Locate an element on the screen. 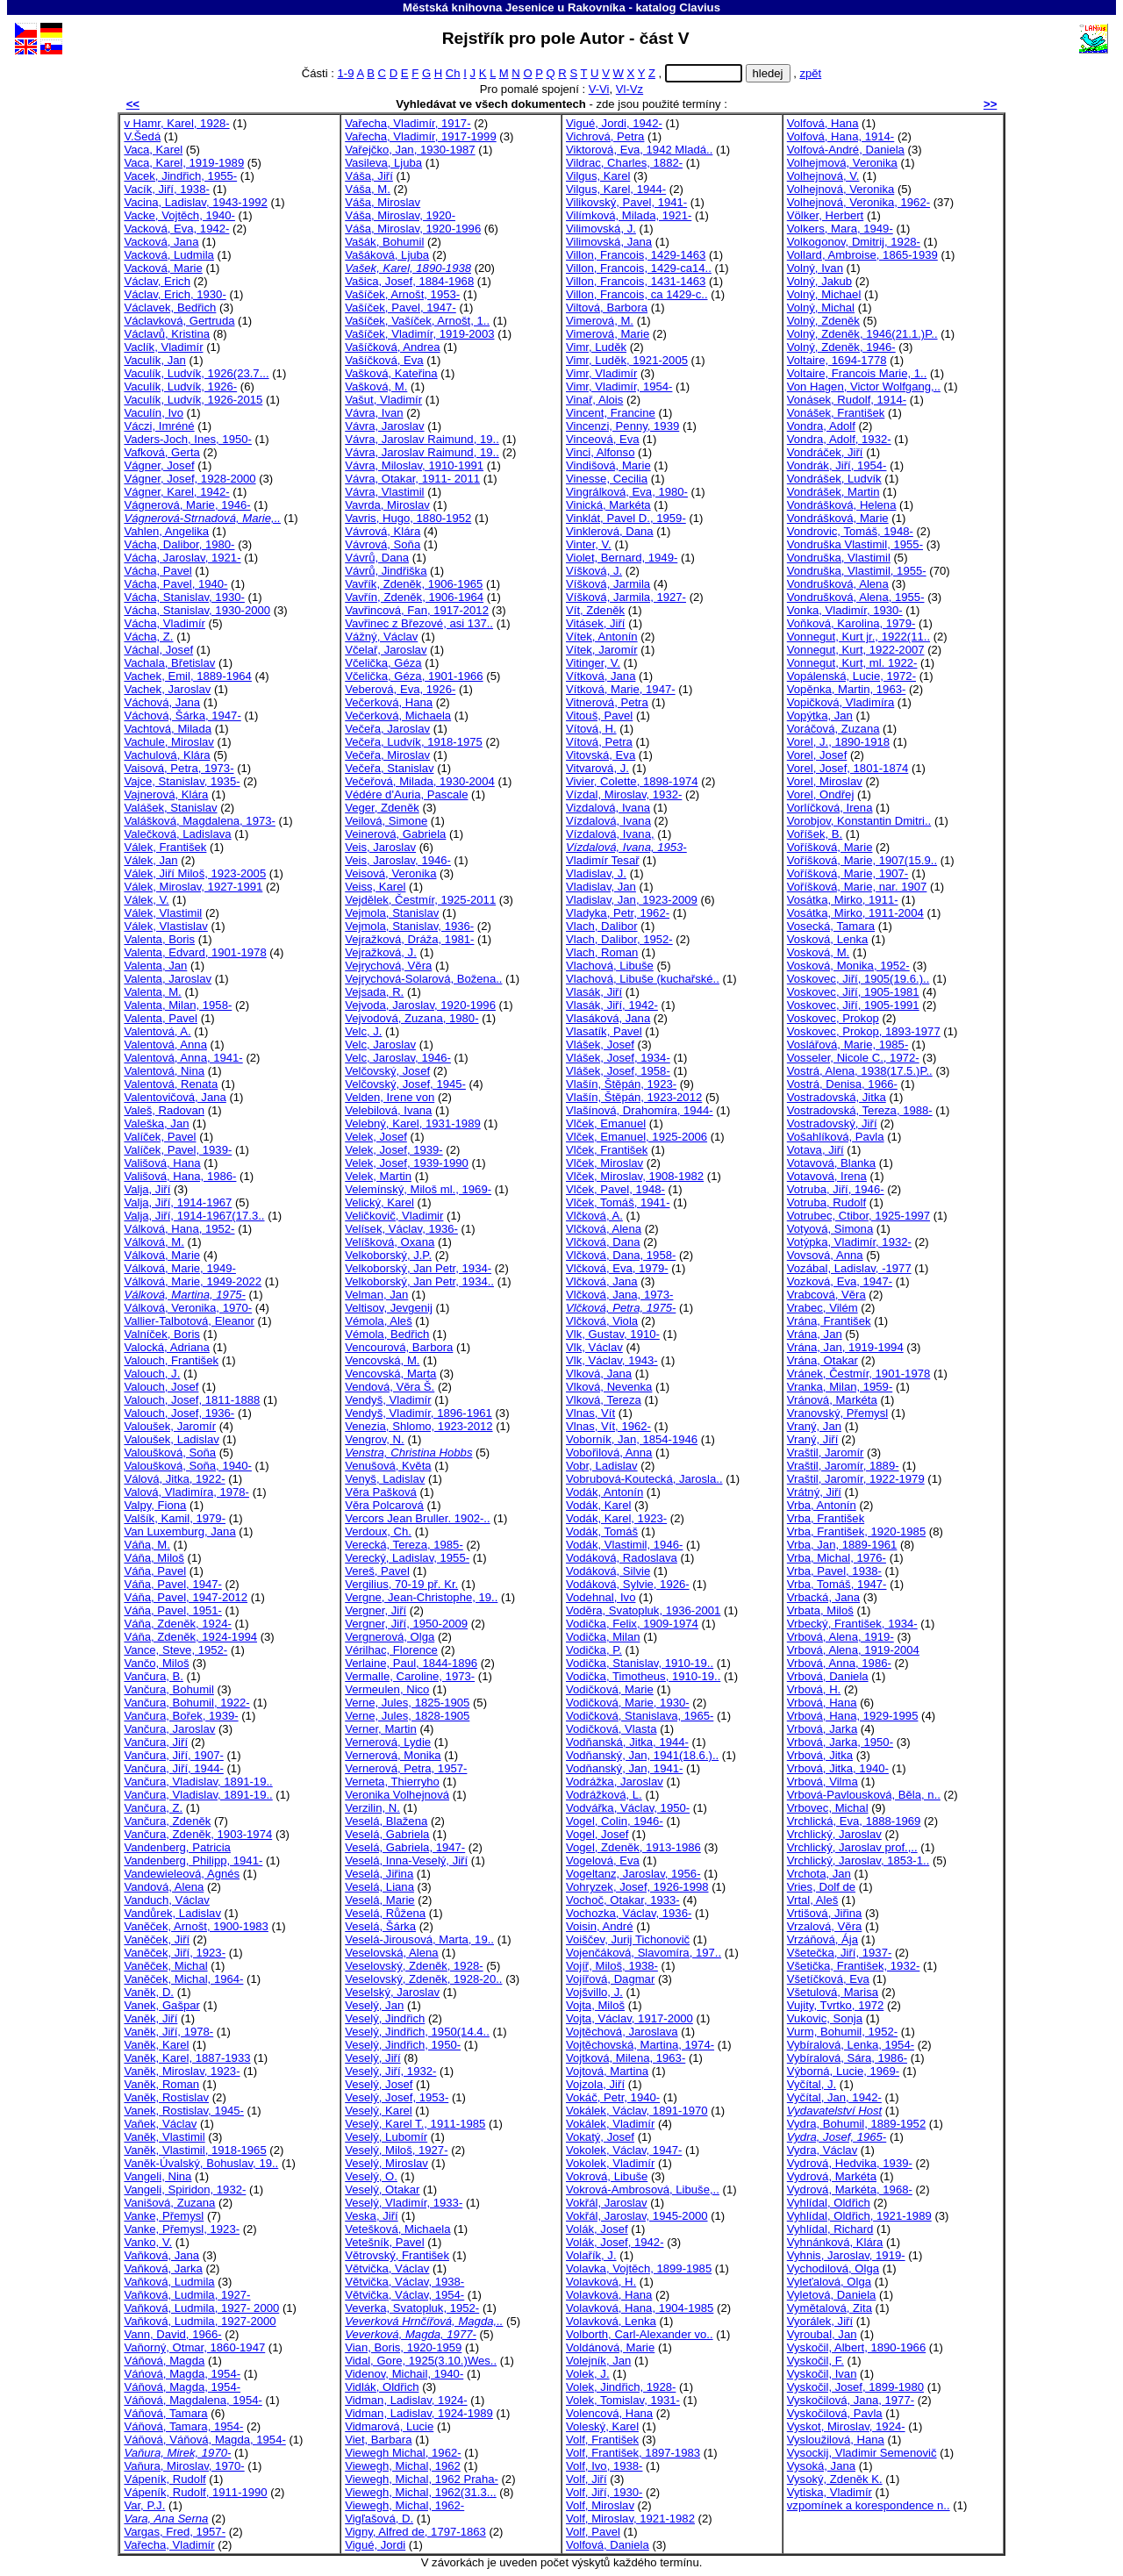 The height and width of the screenshot is (2576, 1123). Městská knihovna Jesenice u Rakovníka is located at coordinates (514, 7).